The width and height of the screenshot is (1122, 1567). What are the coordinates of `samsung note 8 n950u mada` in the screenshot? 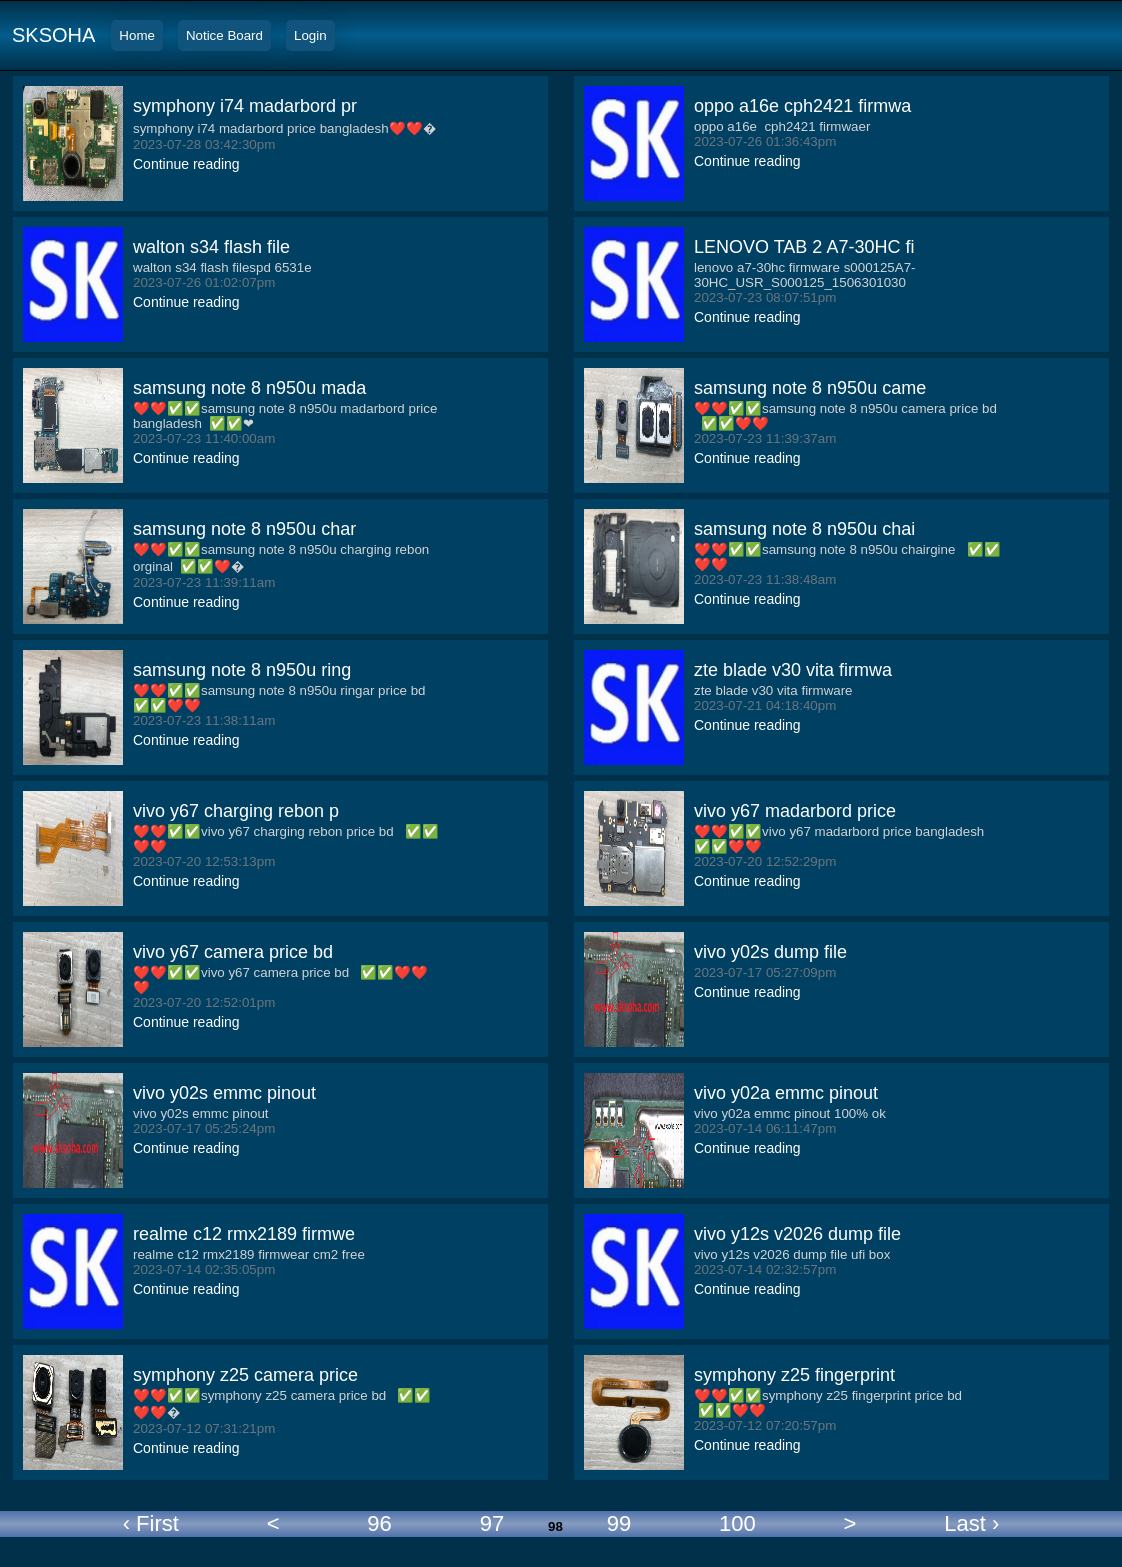 It's located at (249, 388).